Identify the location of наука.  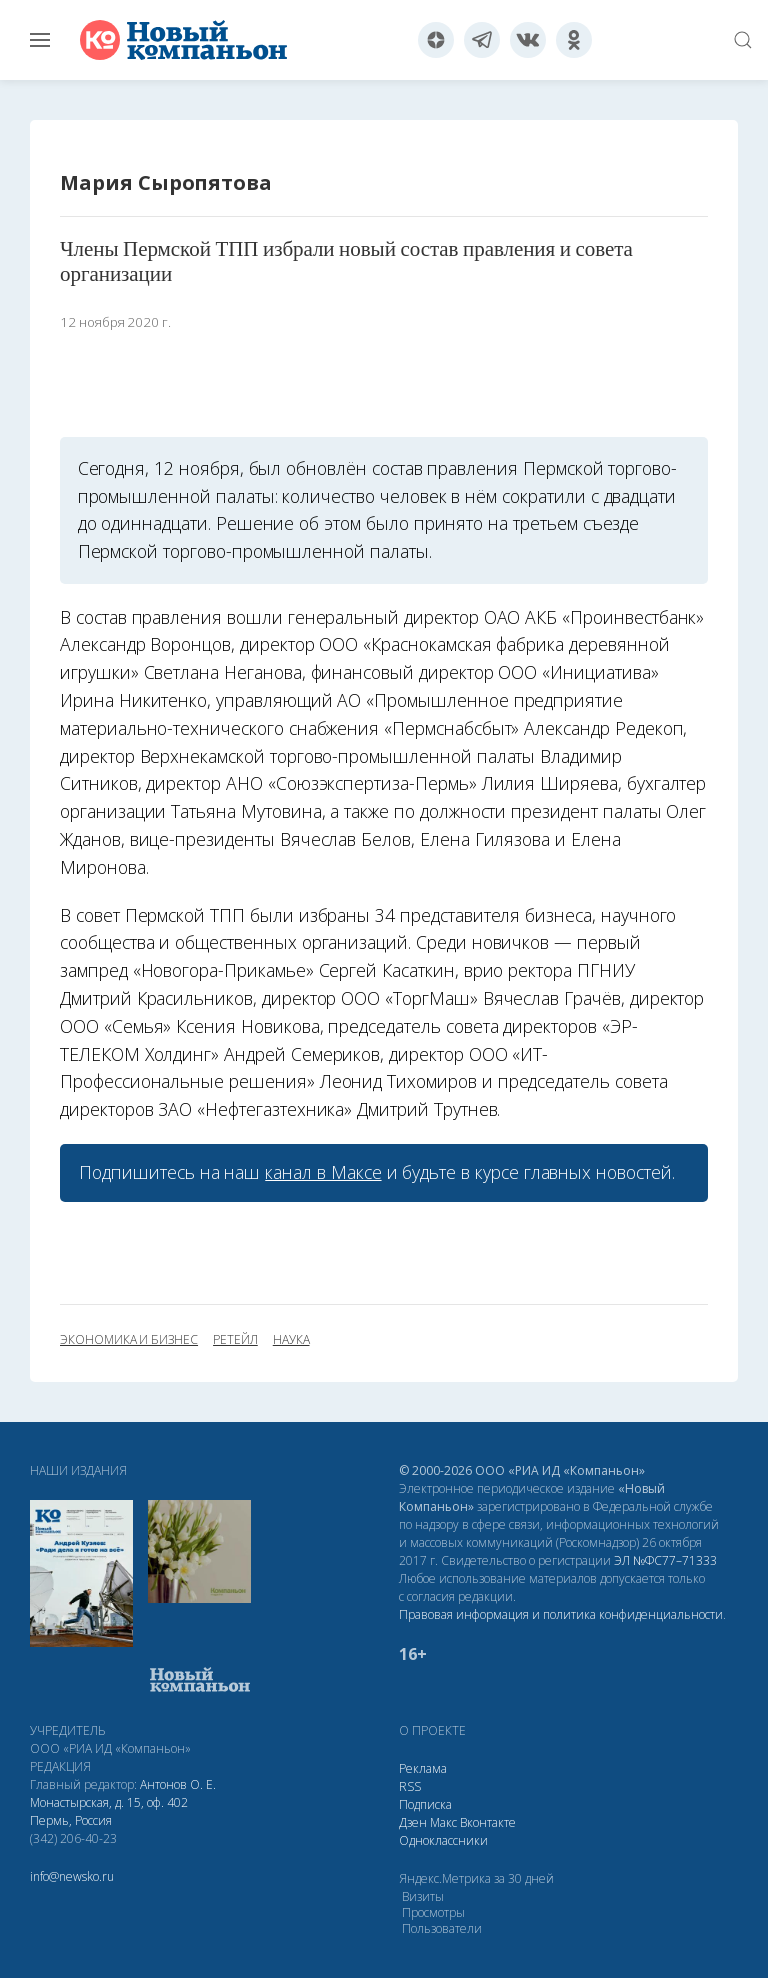
(291, 1340).